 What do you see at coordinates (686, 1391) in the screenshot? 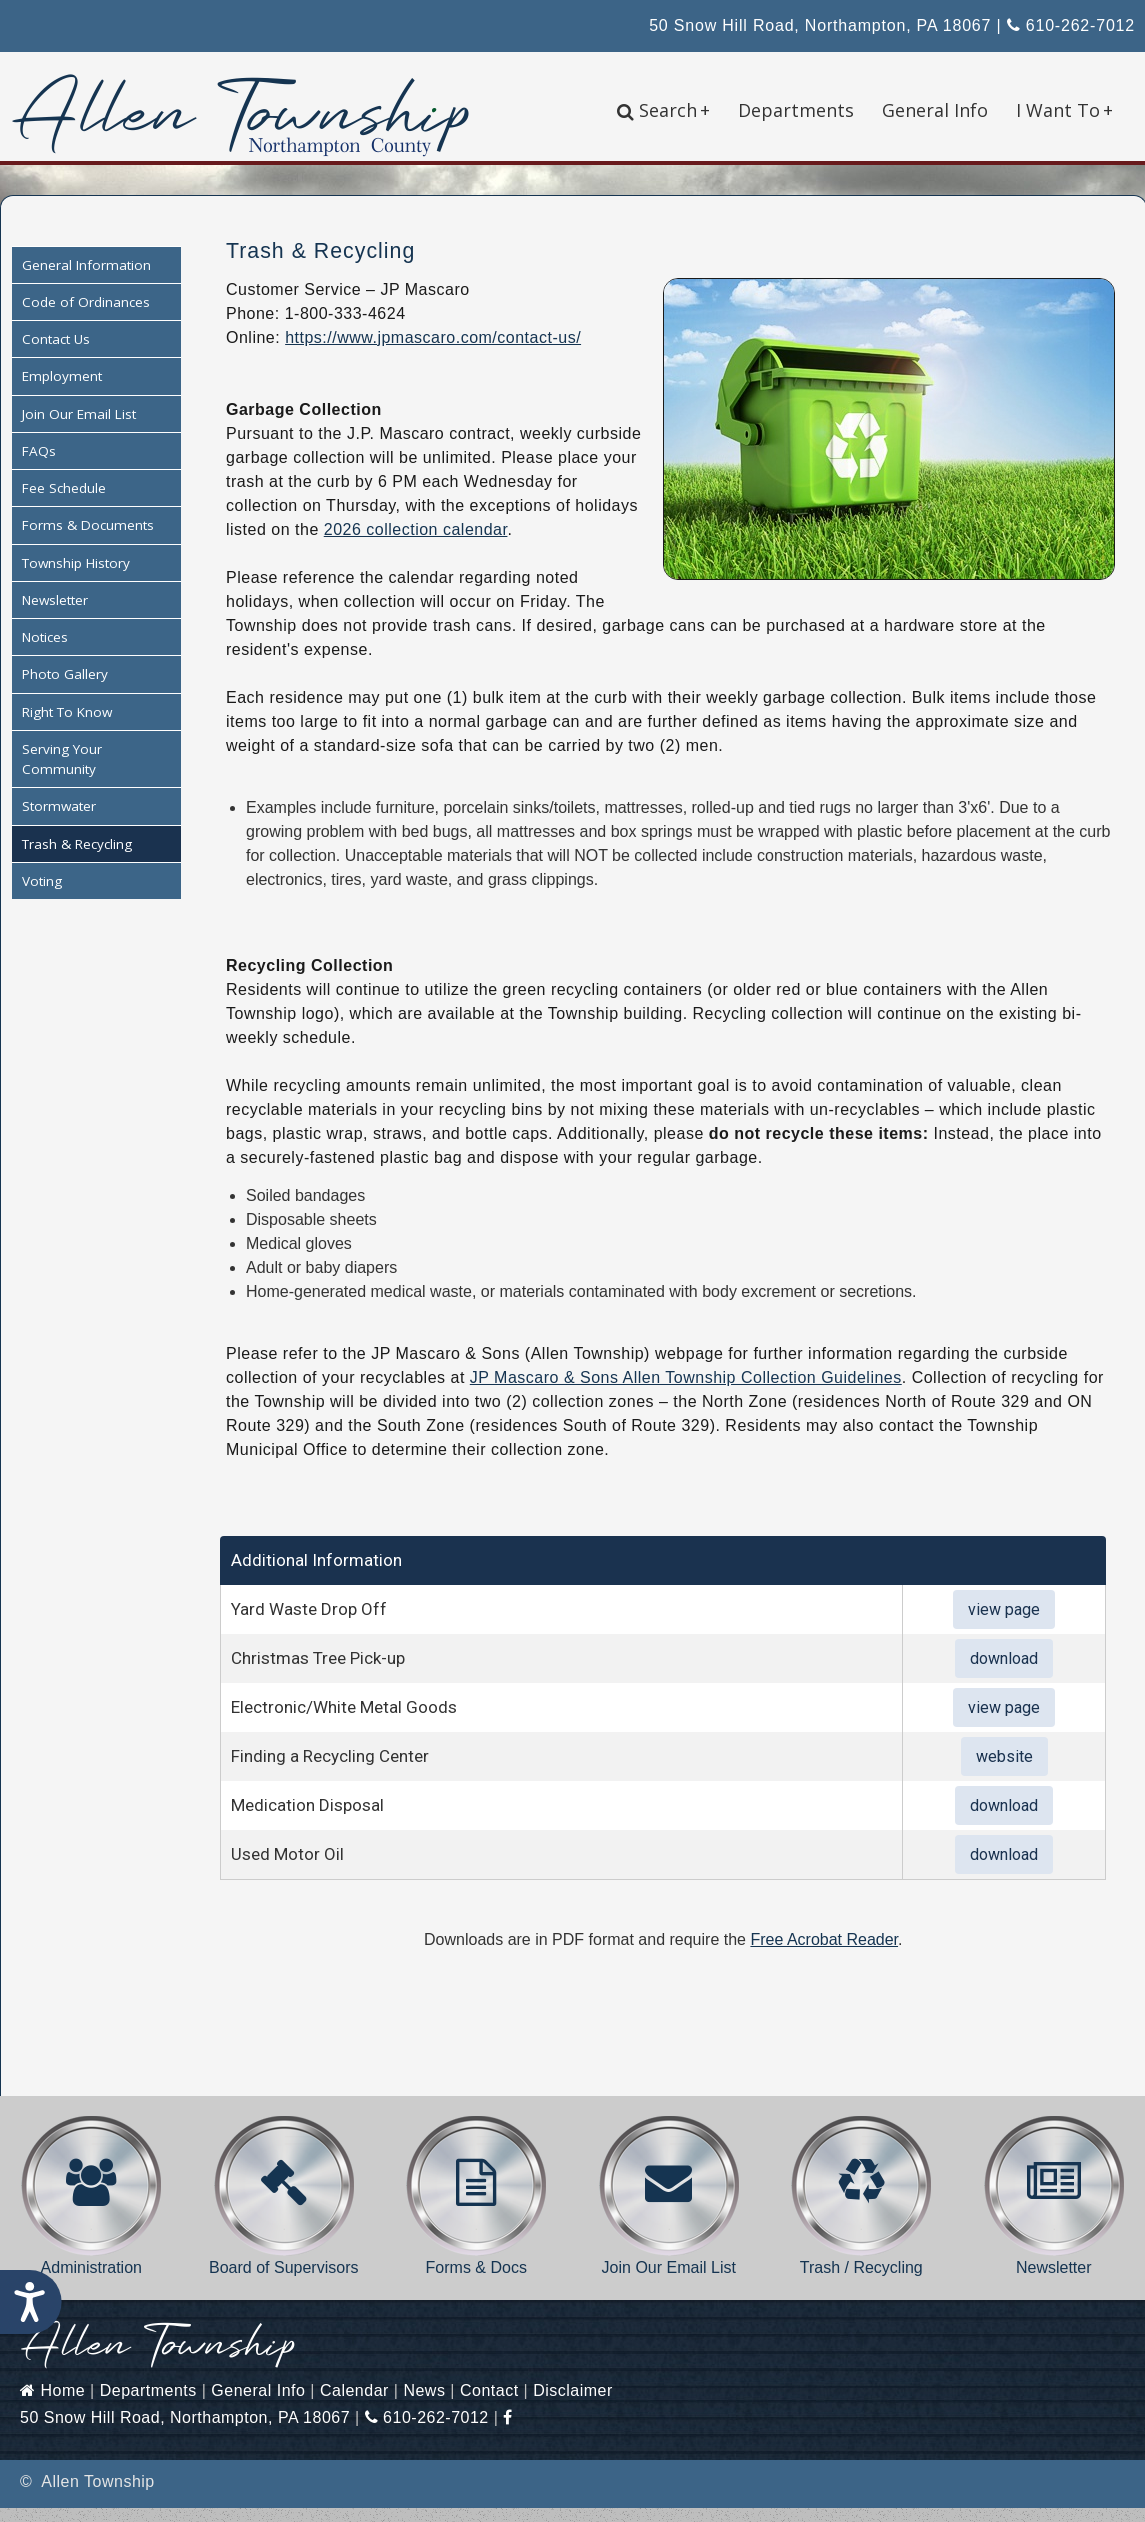
I see `JP Mascaro & Sons Allen Township Collection Guidelines` at bounding box center [686, 1391].